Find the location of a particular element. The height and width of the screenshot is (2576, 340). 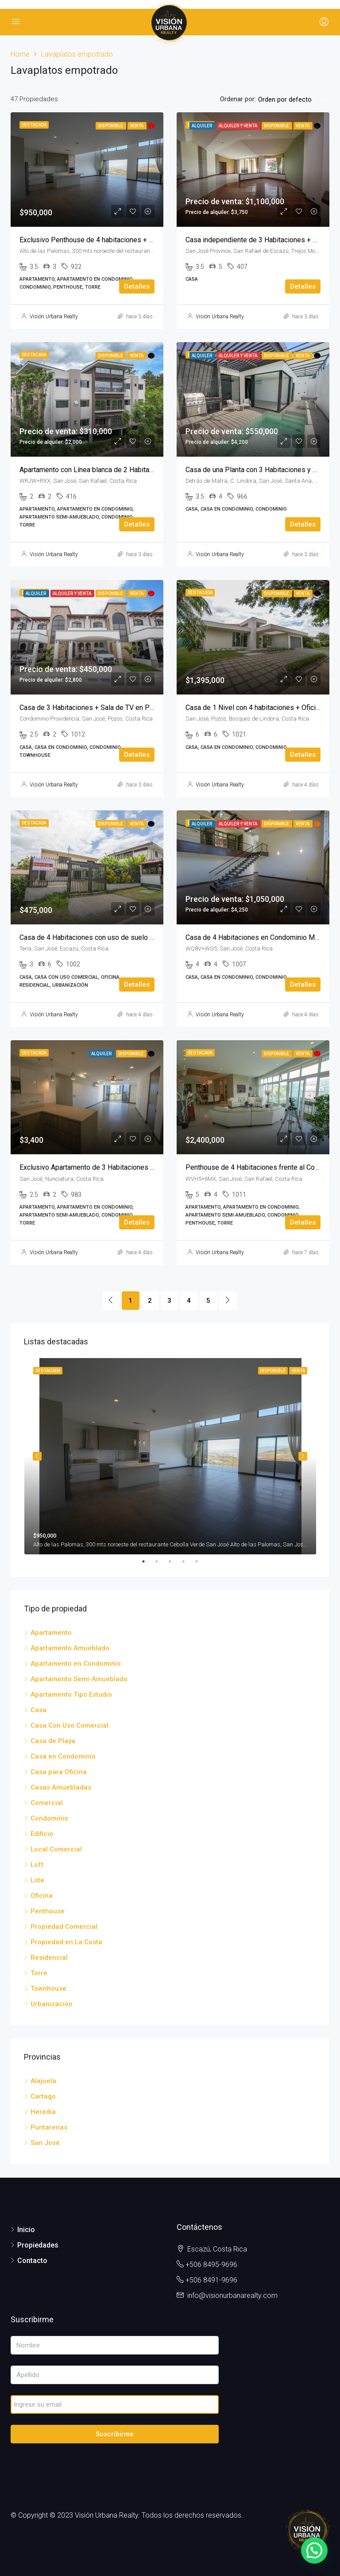

Propiedades is located at coordinates (37, 2245).